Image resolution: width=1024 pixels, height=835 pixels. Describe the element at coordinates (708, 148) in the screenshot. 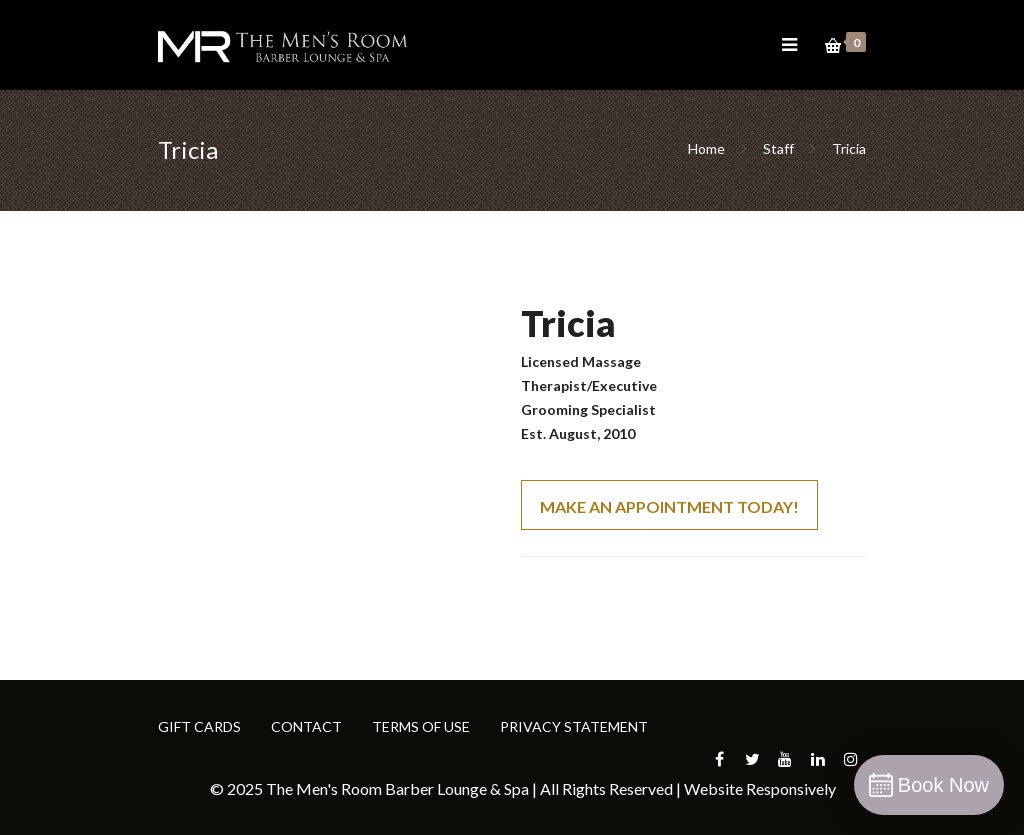

I see `Home` at that location.